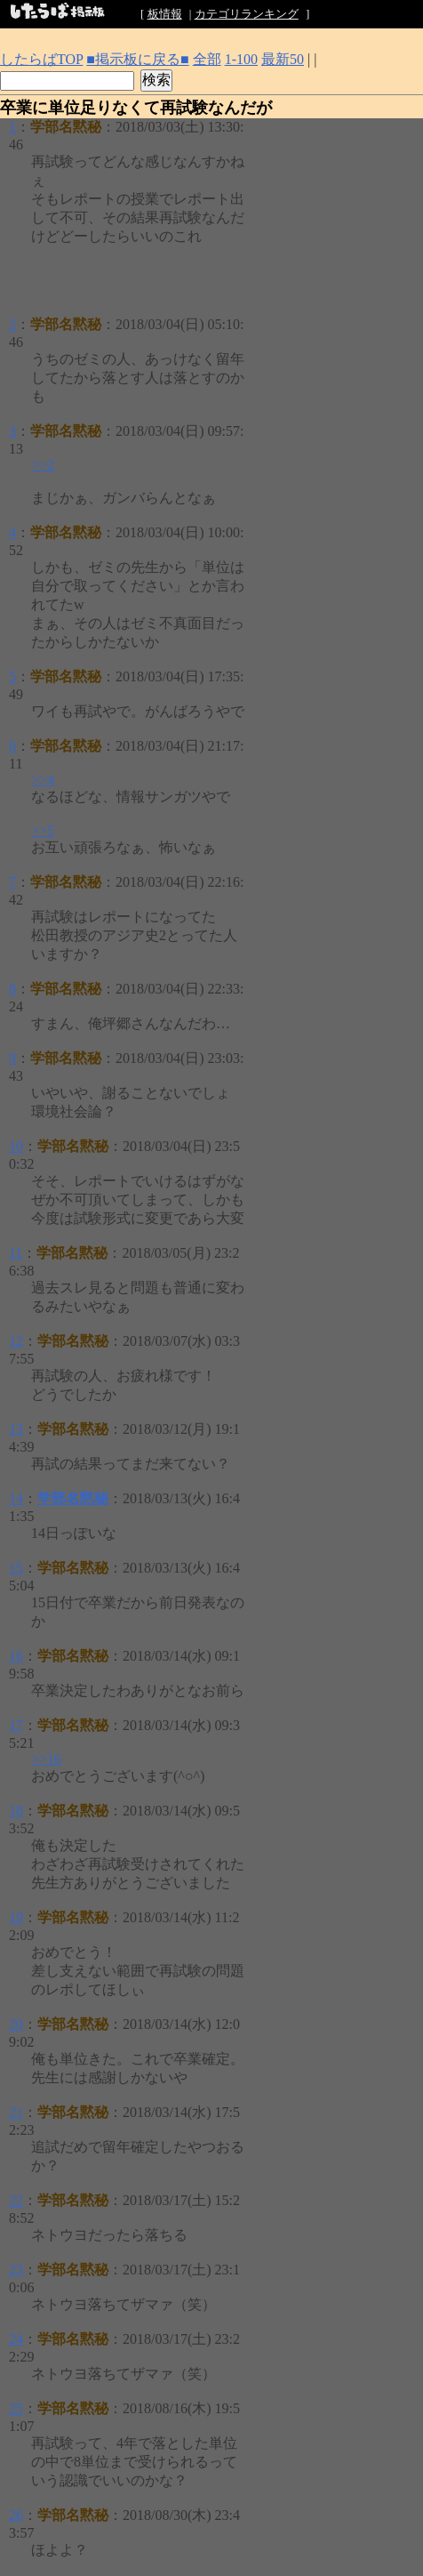  What do you see at coordinates (16, 2408) in the screenshot?
I see `25` at bounding box center [16, 2408].